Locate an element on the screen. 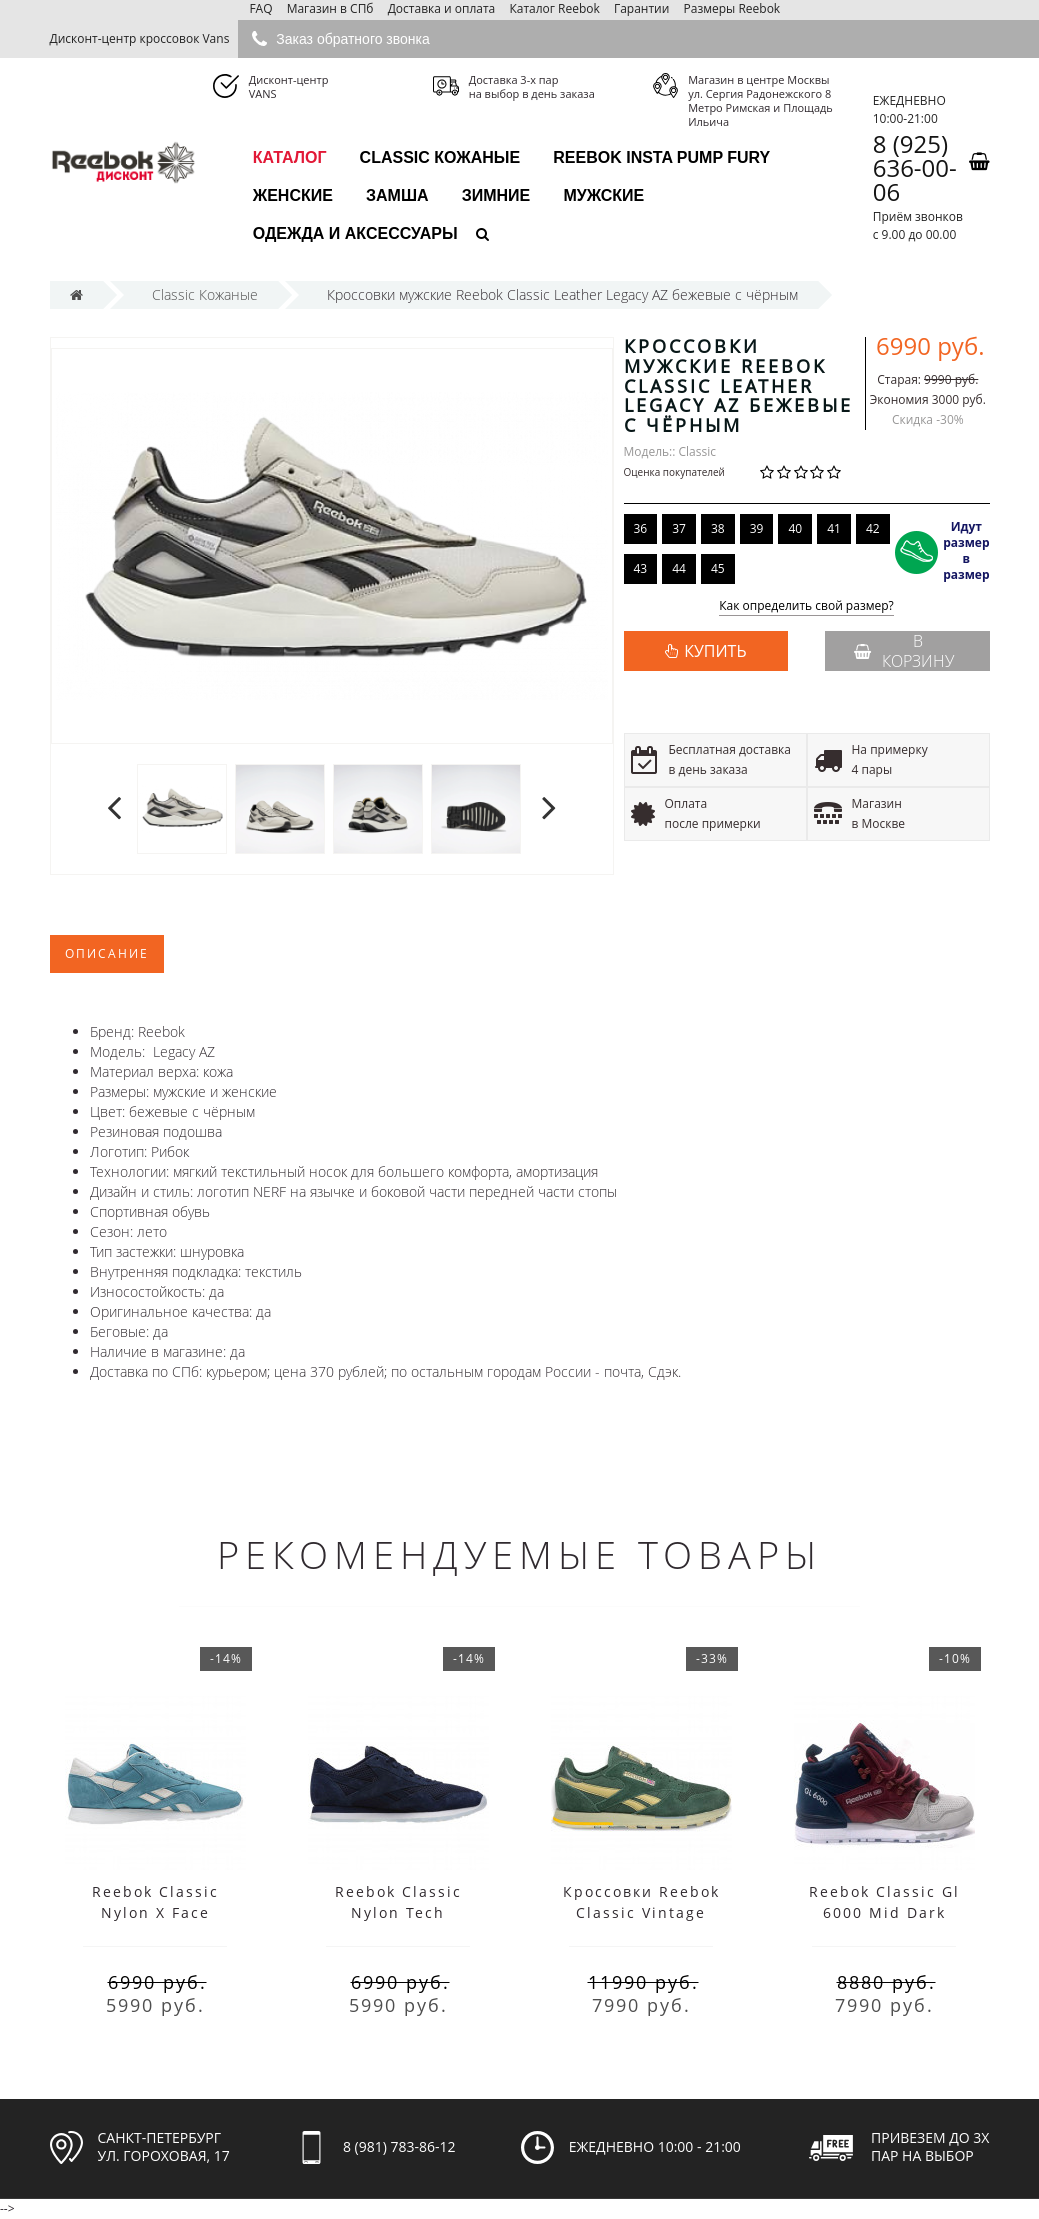 The image size is (1039, 2219). 42 is located at coordinates (873, 528).